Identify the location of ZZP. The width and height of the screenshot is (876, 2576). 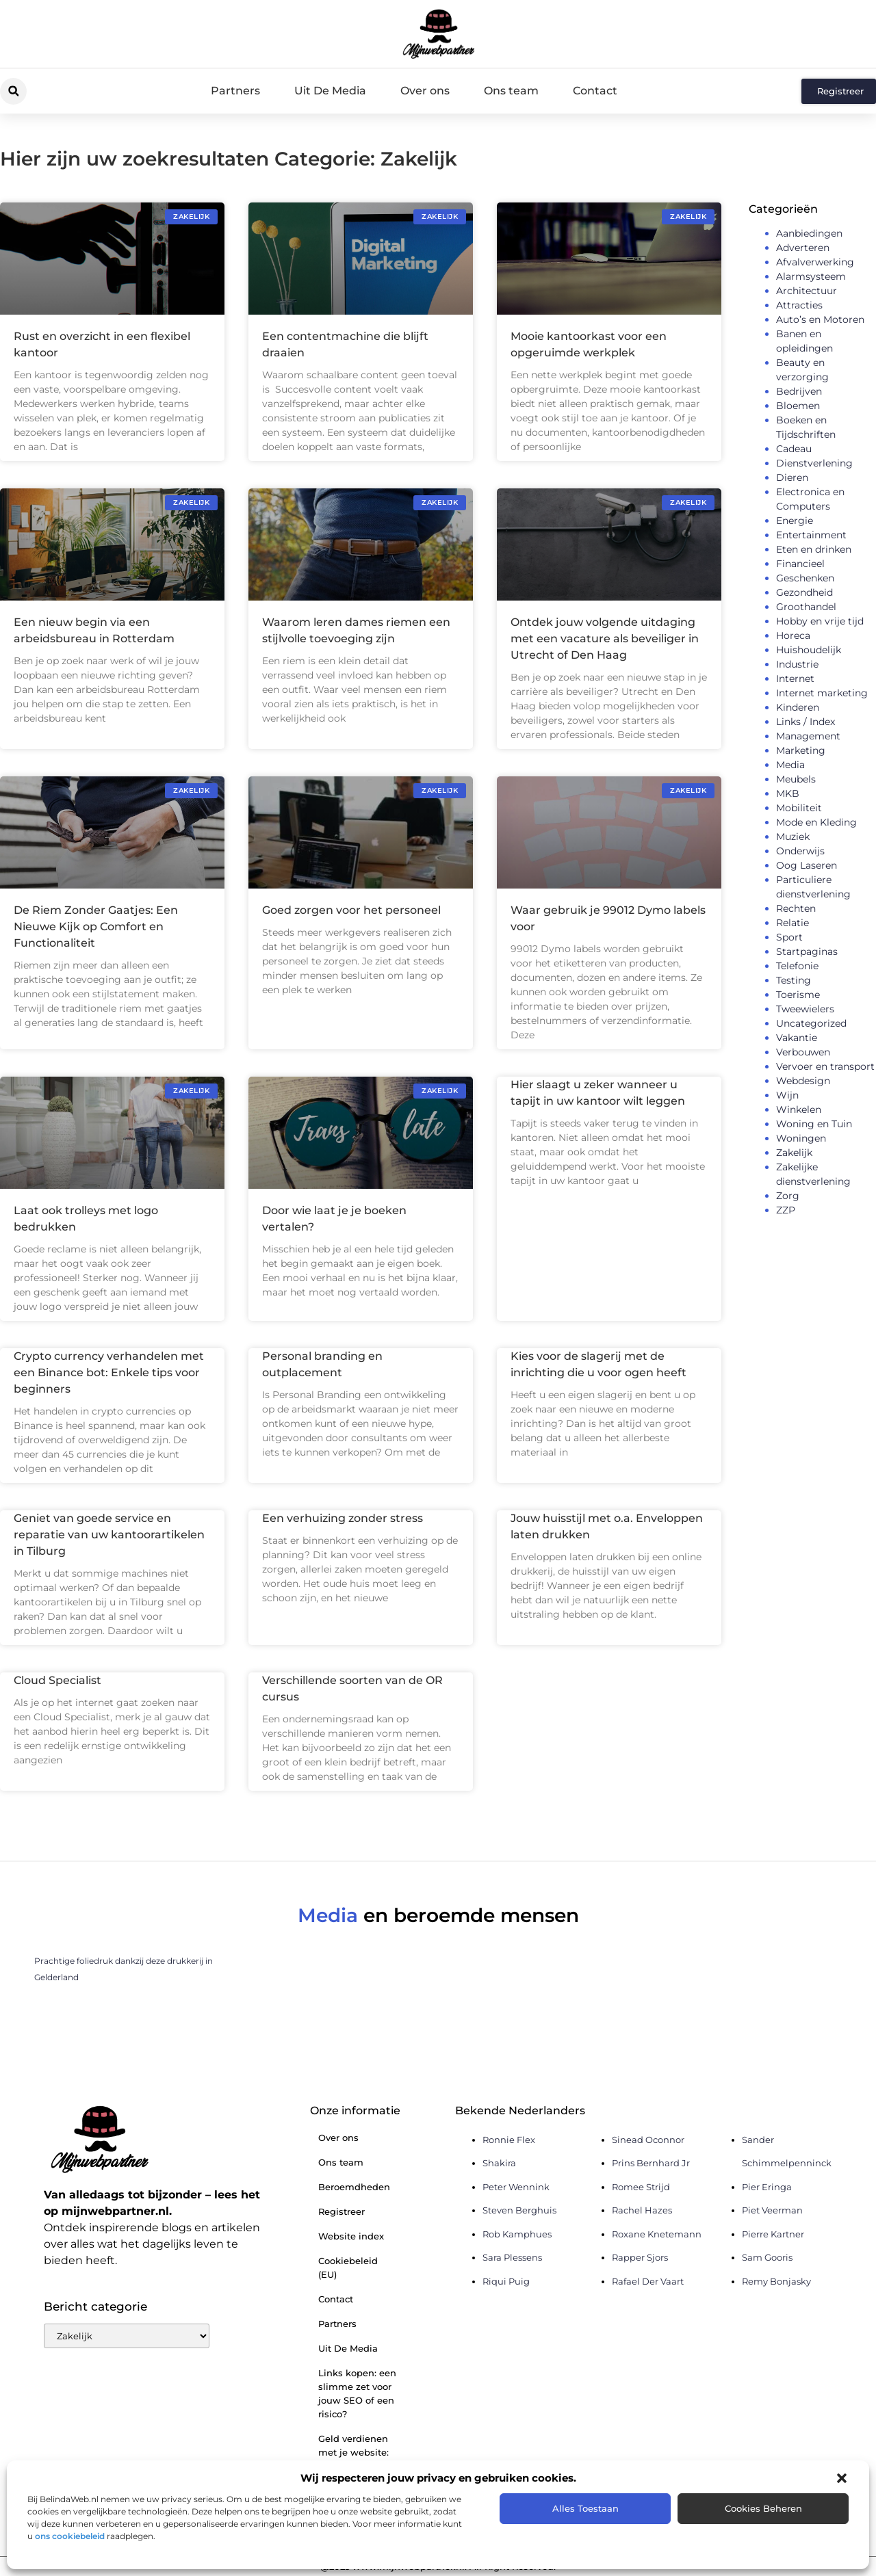
(785, 1210).